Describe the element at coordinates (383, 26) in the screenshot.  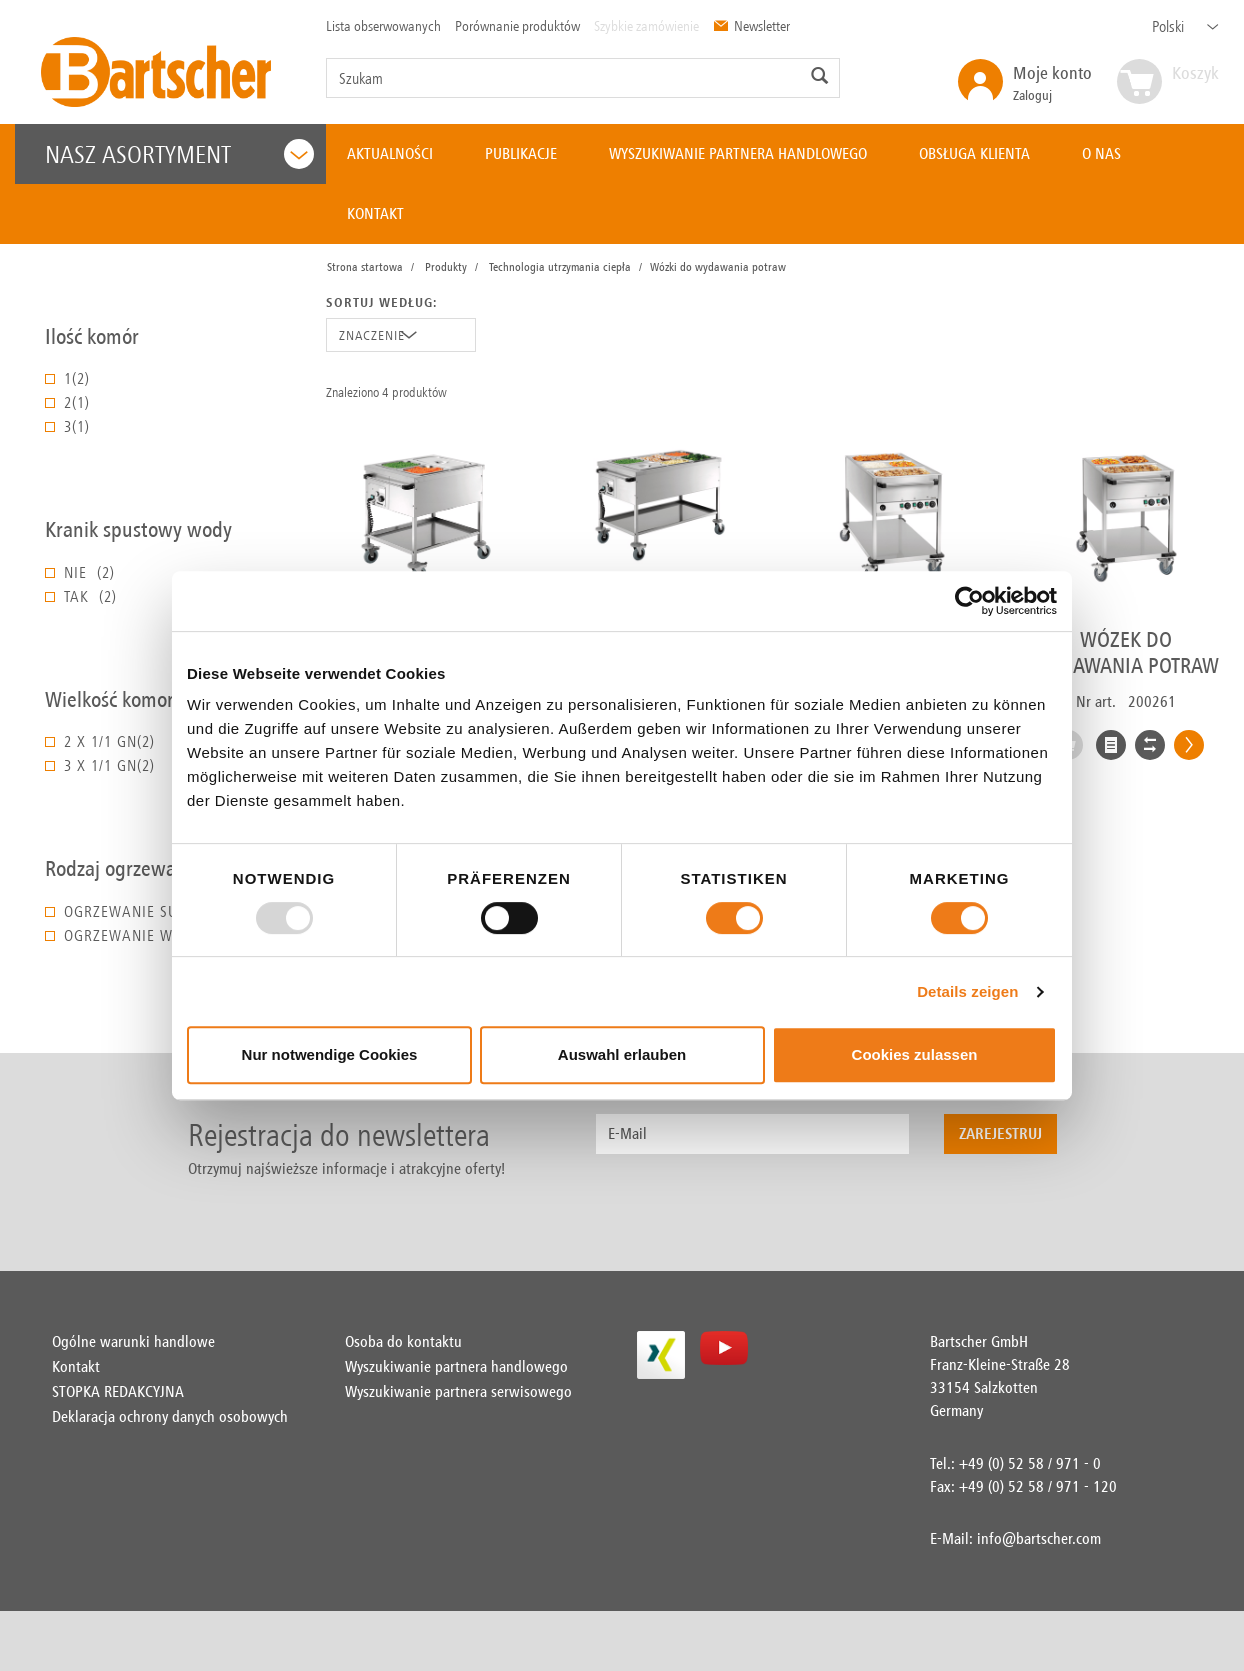
I see `Lista obserwowanych` at that location.